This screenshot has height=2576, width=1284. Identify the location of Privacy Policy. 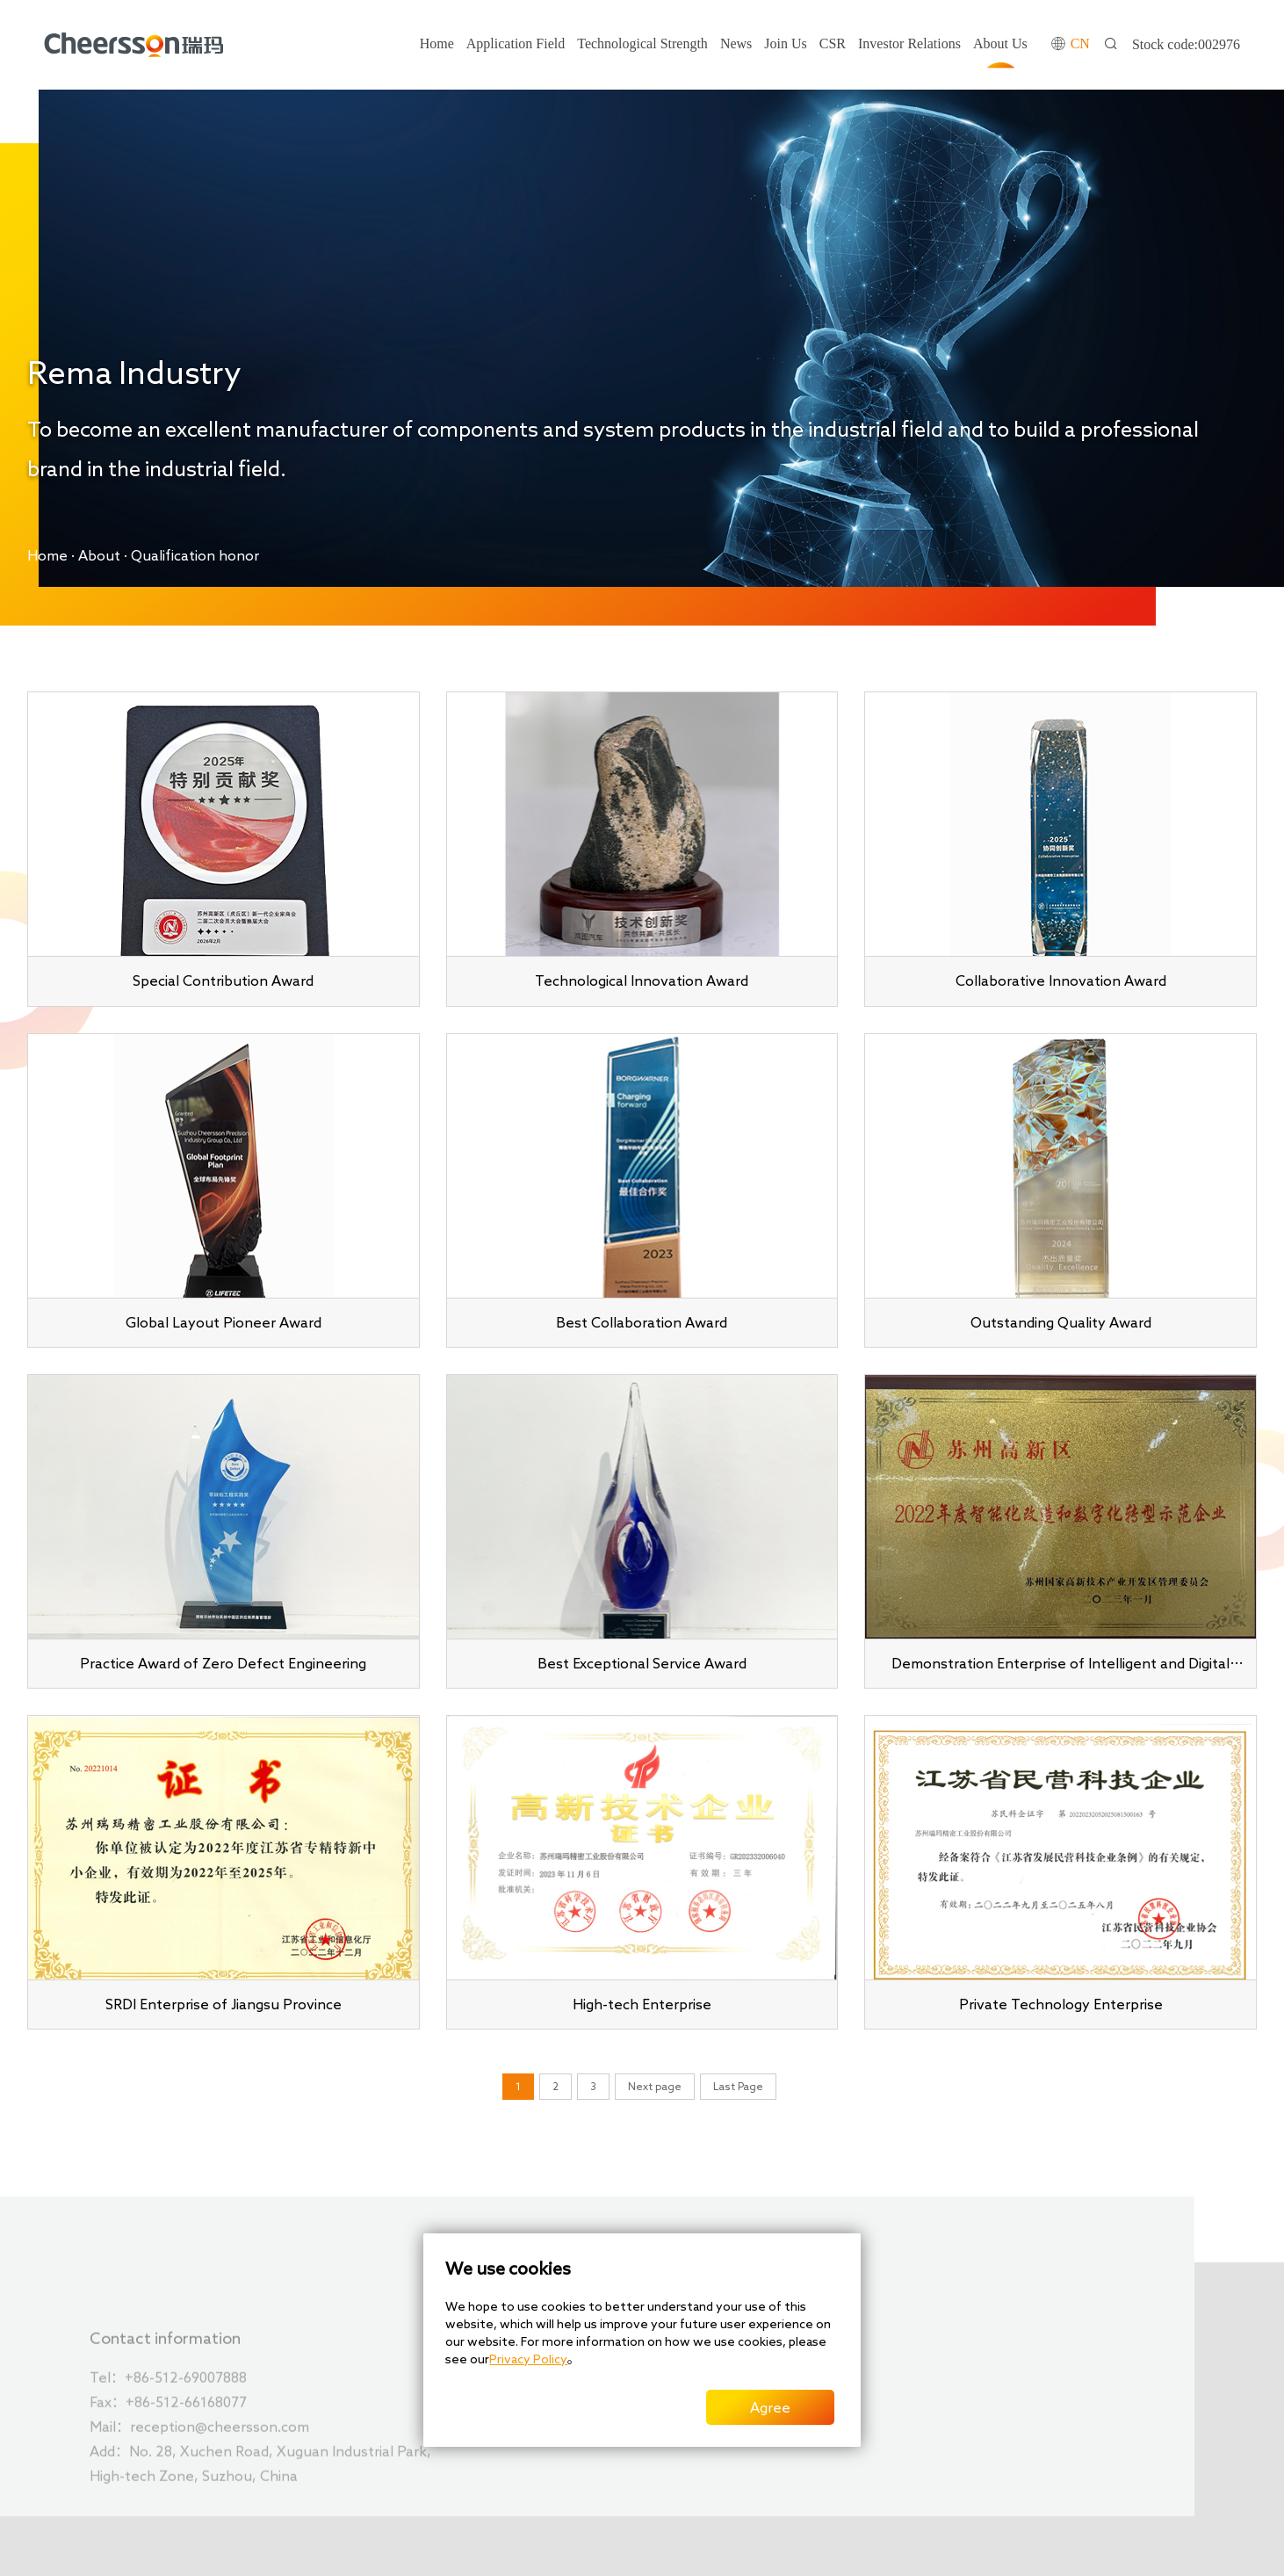
(528, 2359).